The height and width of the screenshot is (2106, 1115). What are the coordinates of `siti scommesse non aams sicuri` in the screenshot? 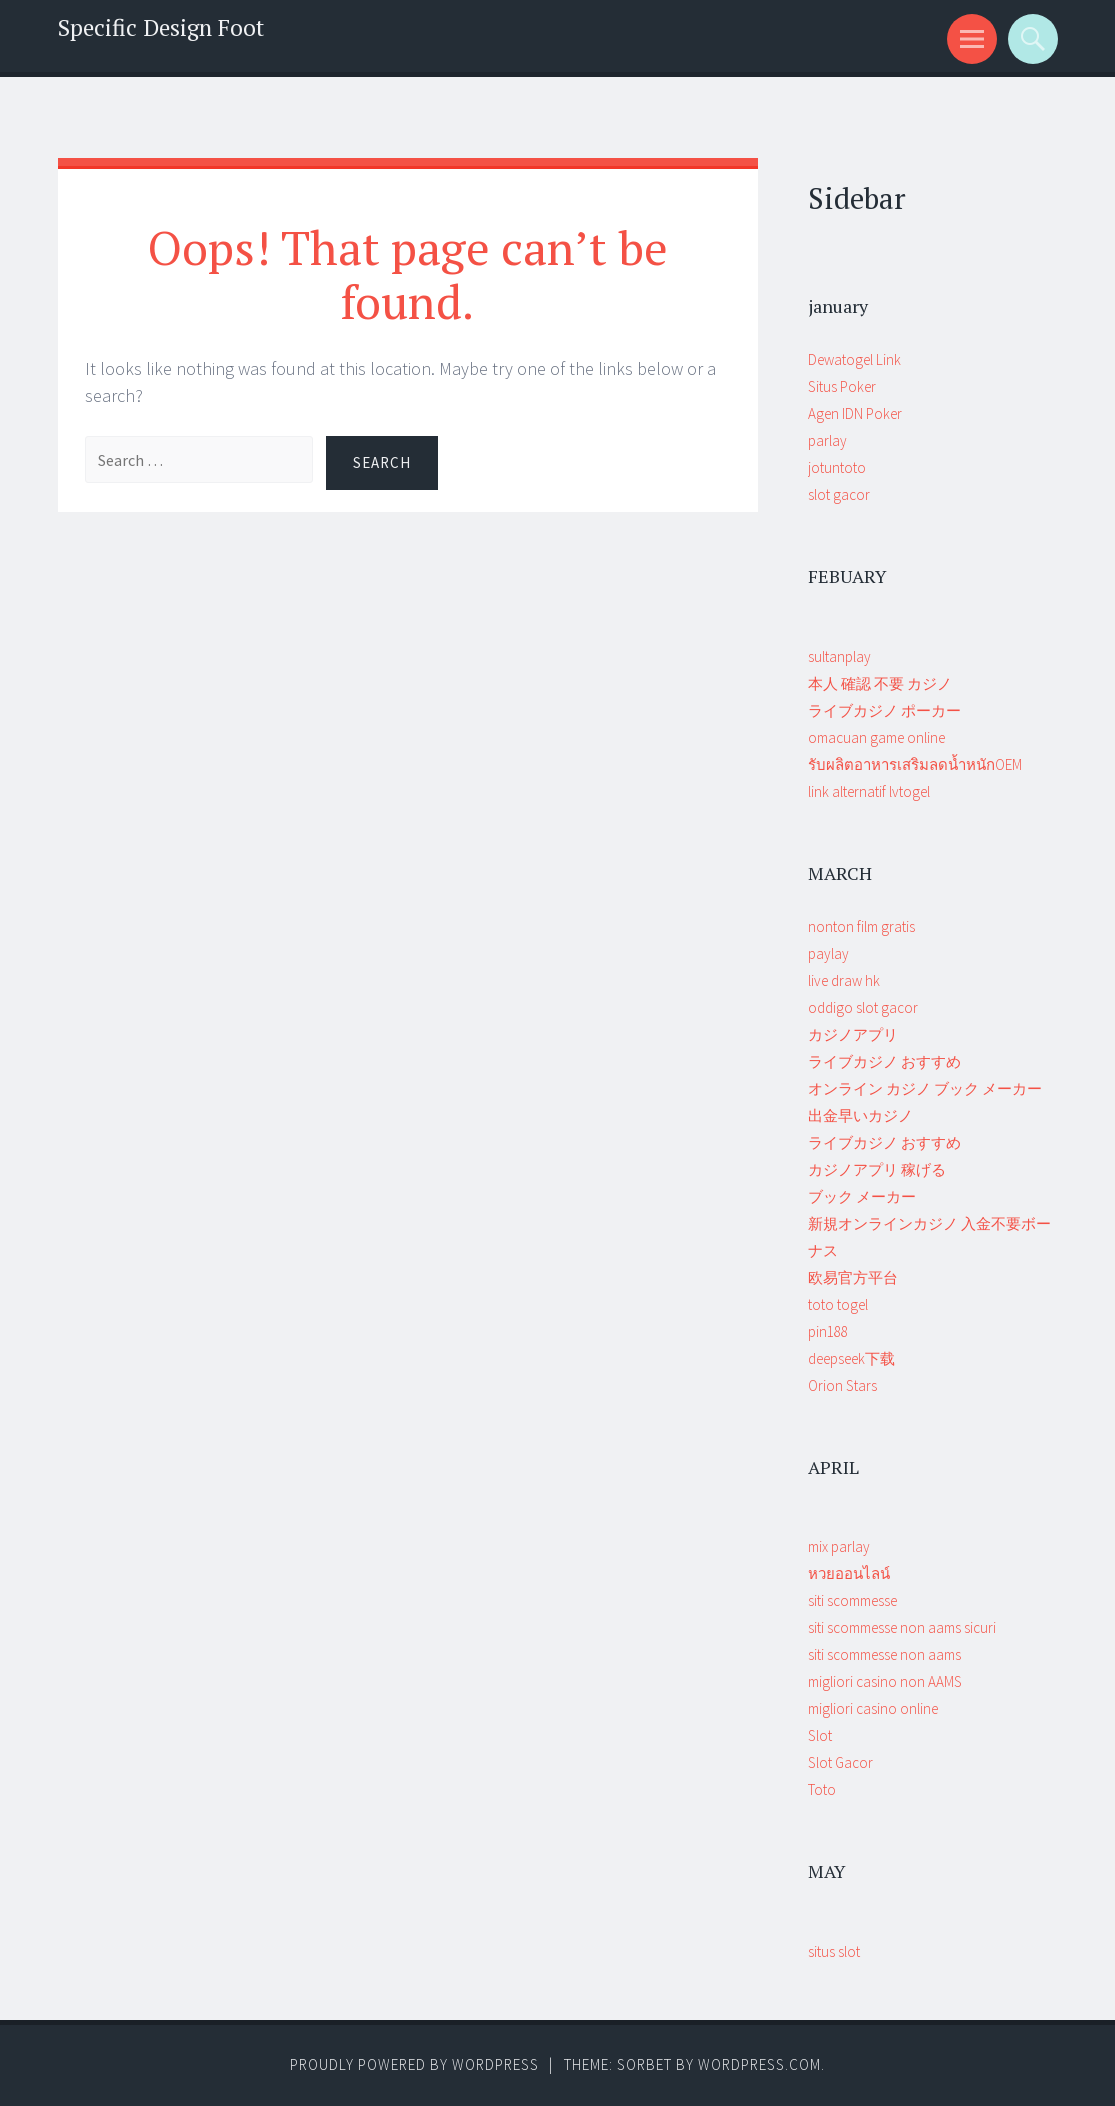 It's located at (902, 1627).